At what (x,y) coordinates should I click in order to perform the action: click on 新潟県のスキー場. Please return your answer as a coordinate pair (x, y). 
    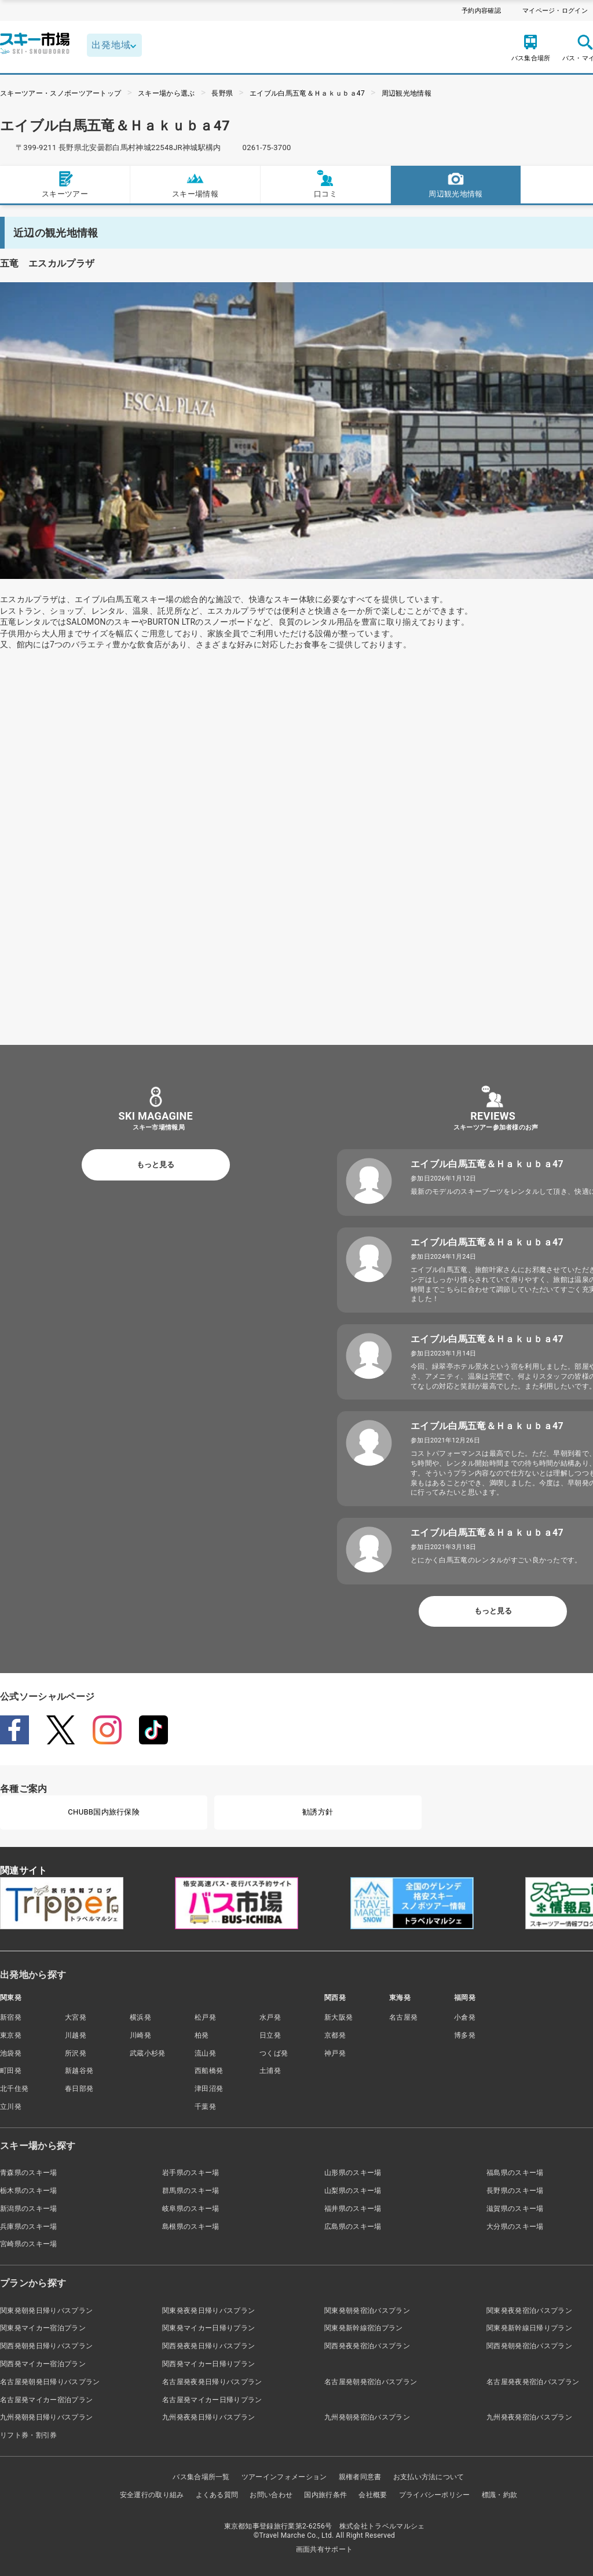
    Looking at the image, I should click on (28, 2209).